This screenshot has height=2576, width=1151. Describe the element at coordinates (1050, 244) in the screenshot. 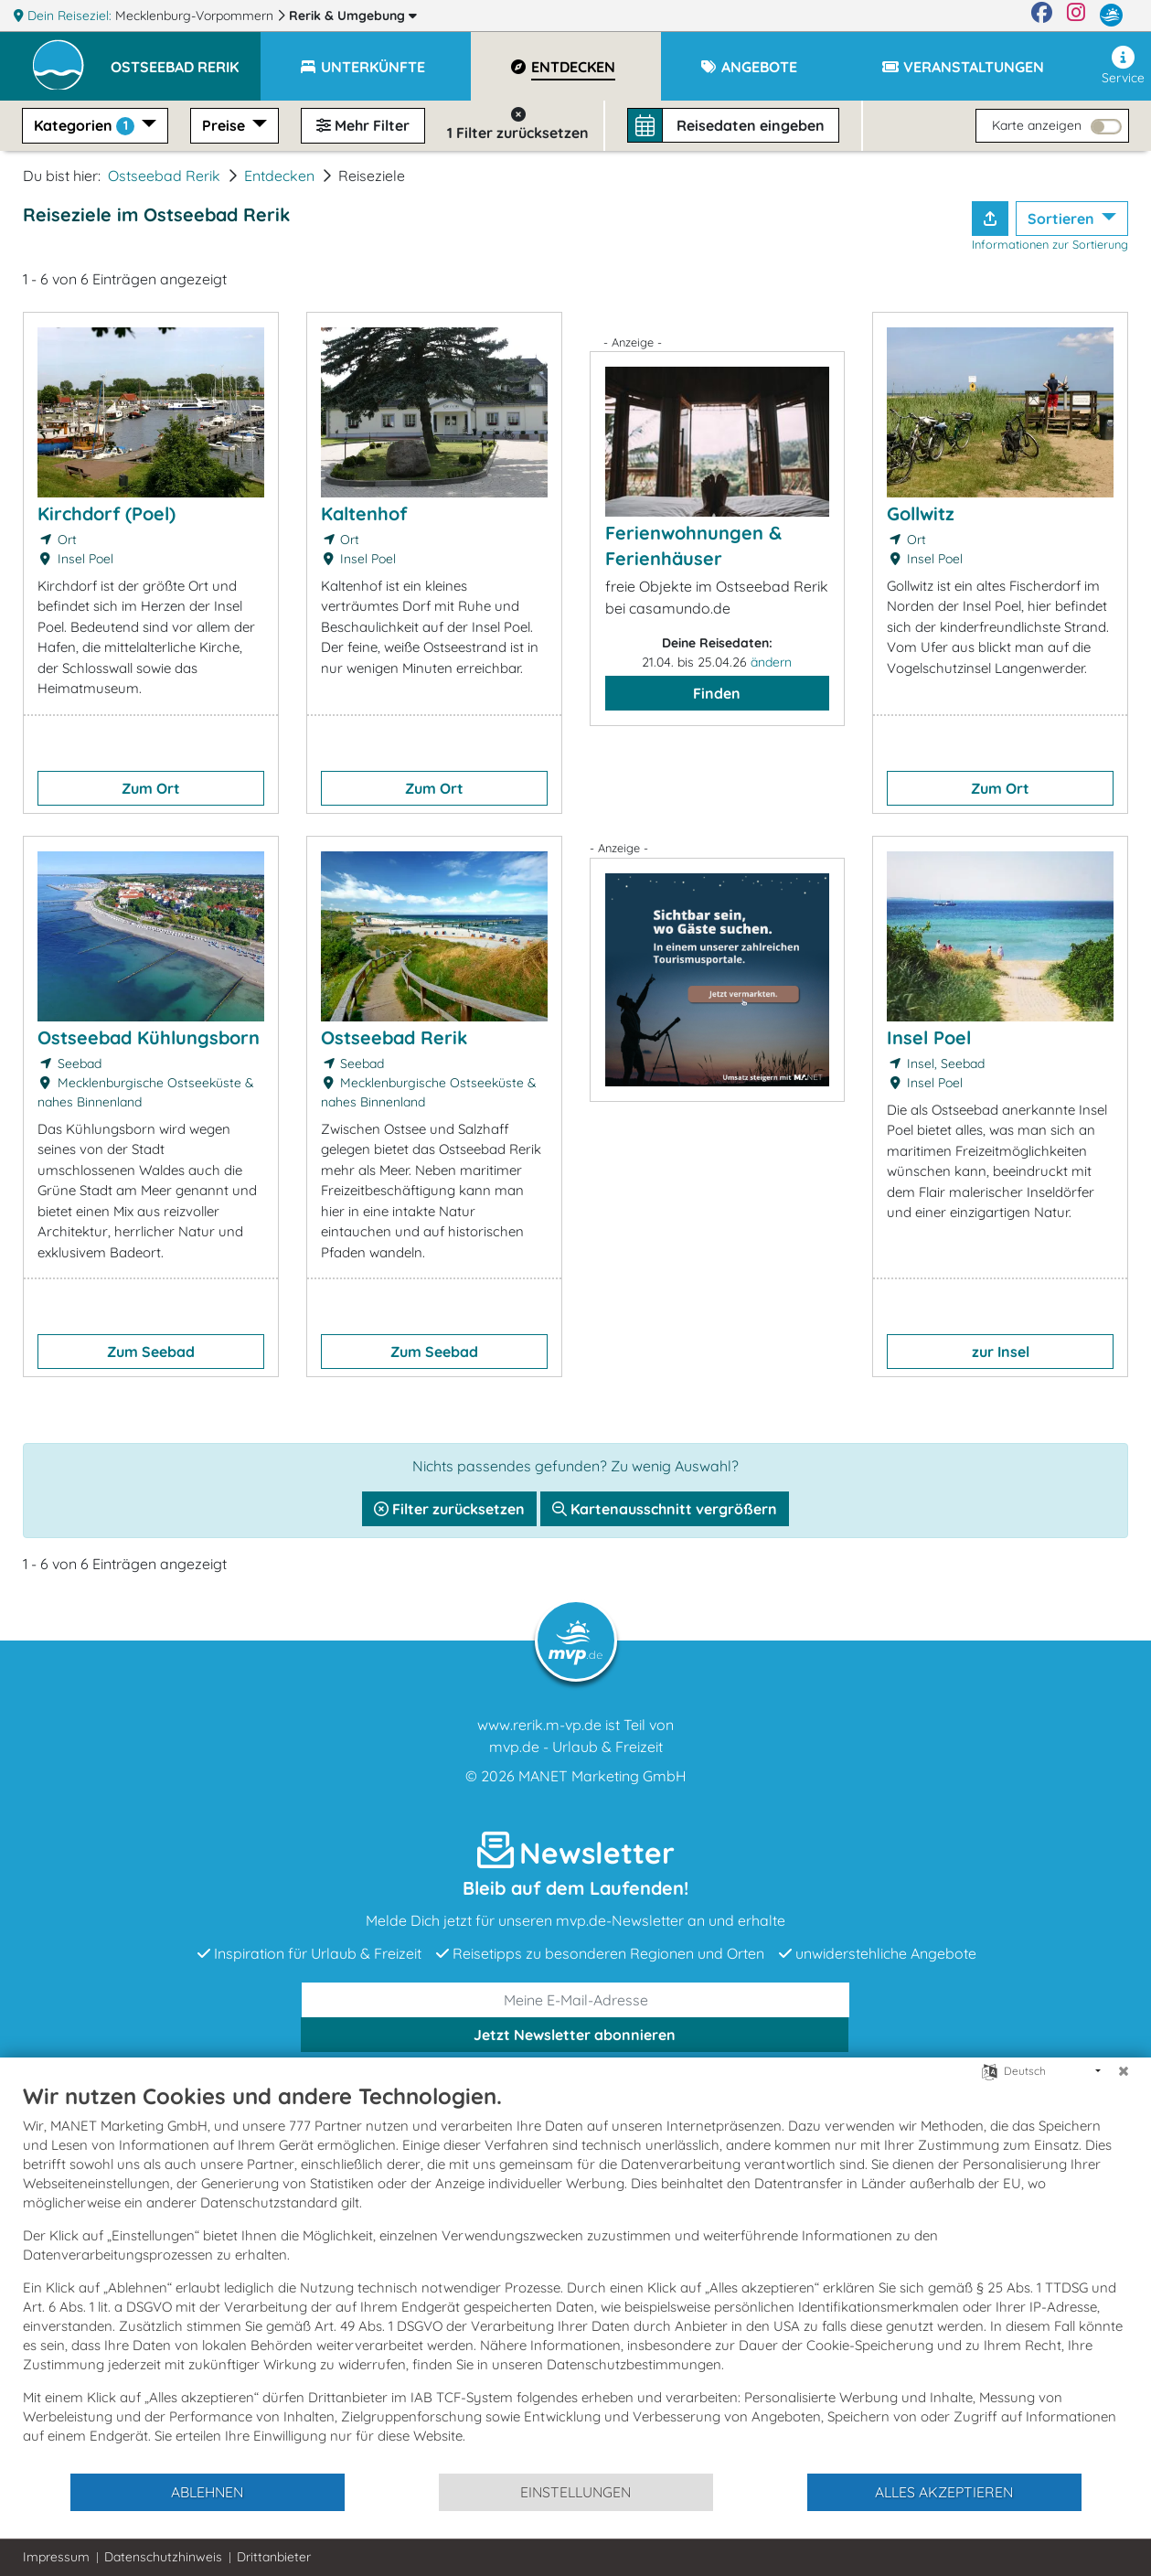

I see `Informationen zur Sortierung` at that location.